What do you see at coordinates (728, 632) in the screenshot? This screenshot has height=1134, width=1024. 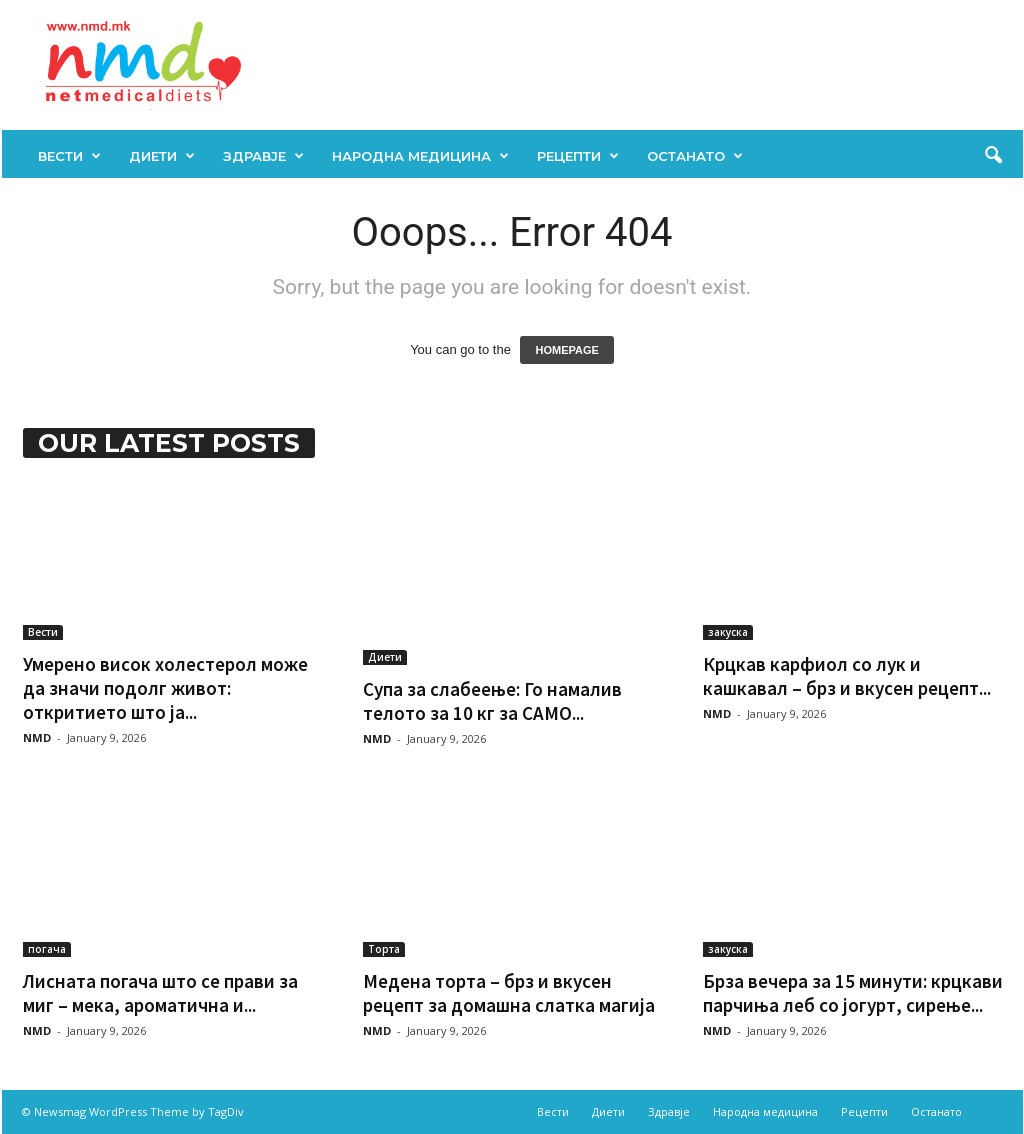 I see `закуска` at bounding box center [728, 632].